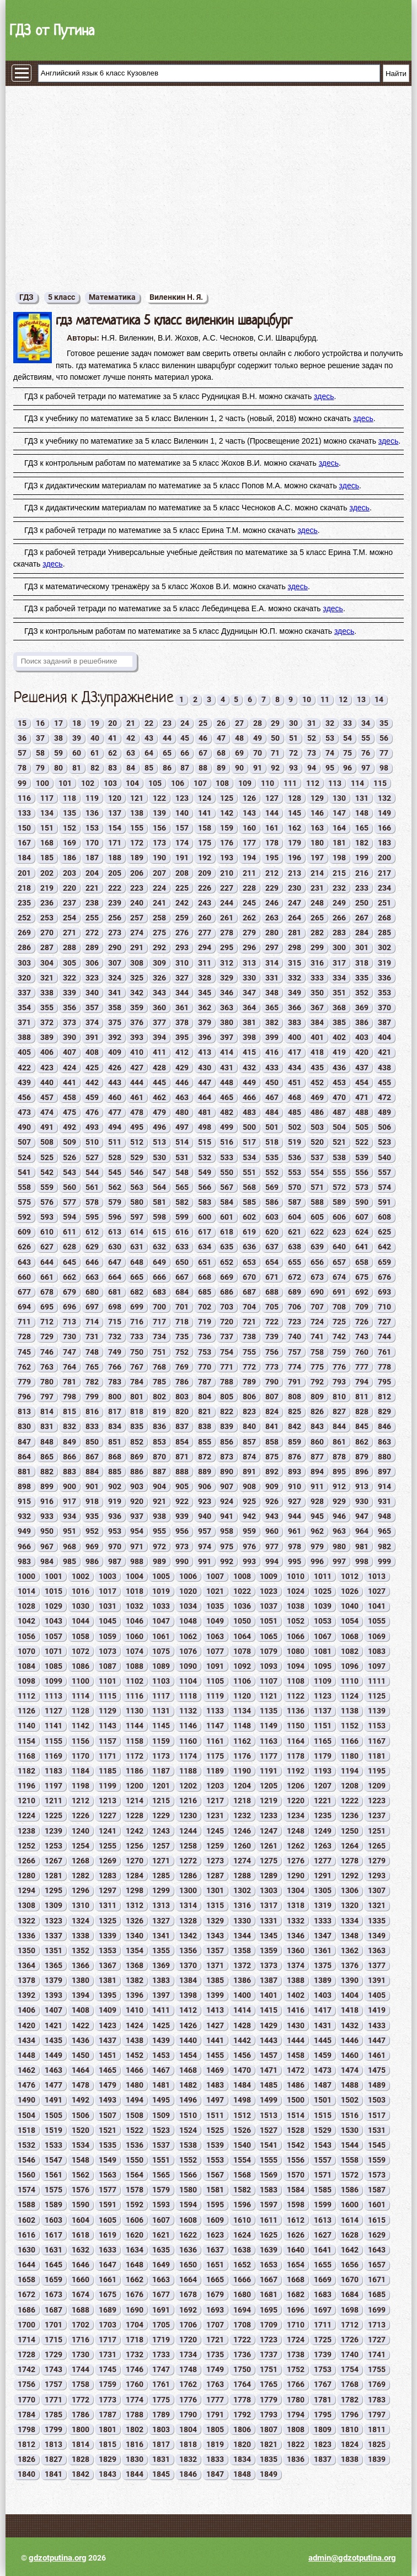 The height and width of the screenshot is (2576, 417). What do you see at coordinates (242, 1591) in the screenshot?
I see `1022` at bounding box center [242, 1591].